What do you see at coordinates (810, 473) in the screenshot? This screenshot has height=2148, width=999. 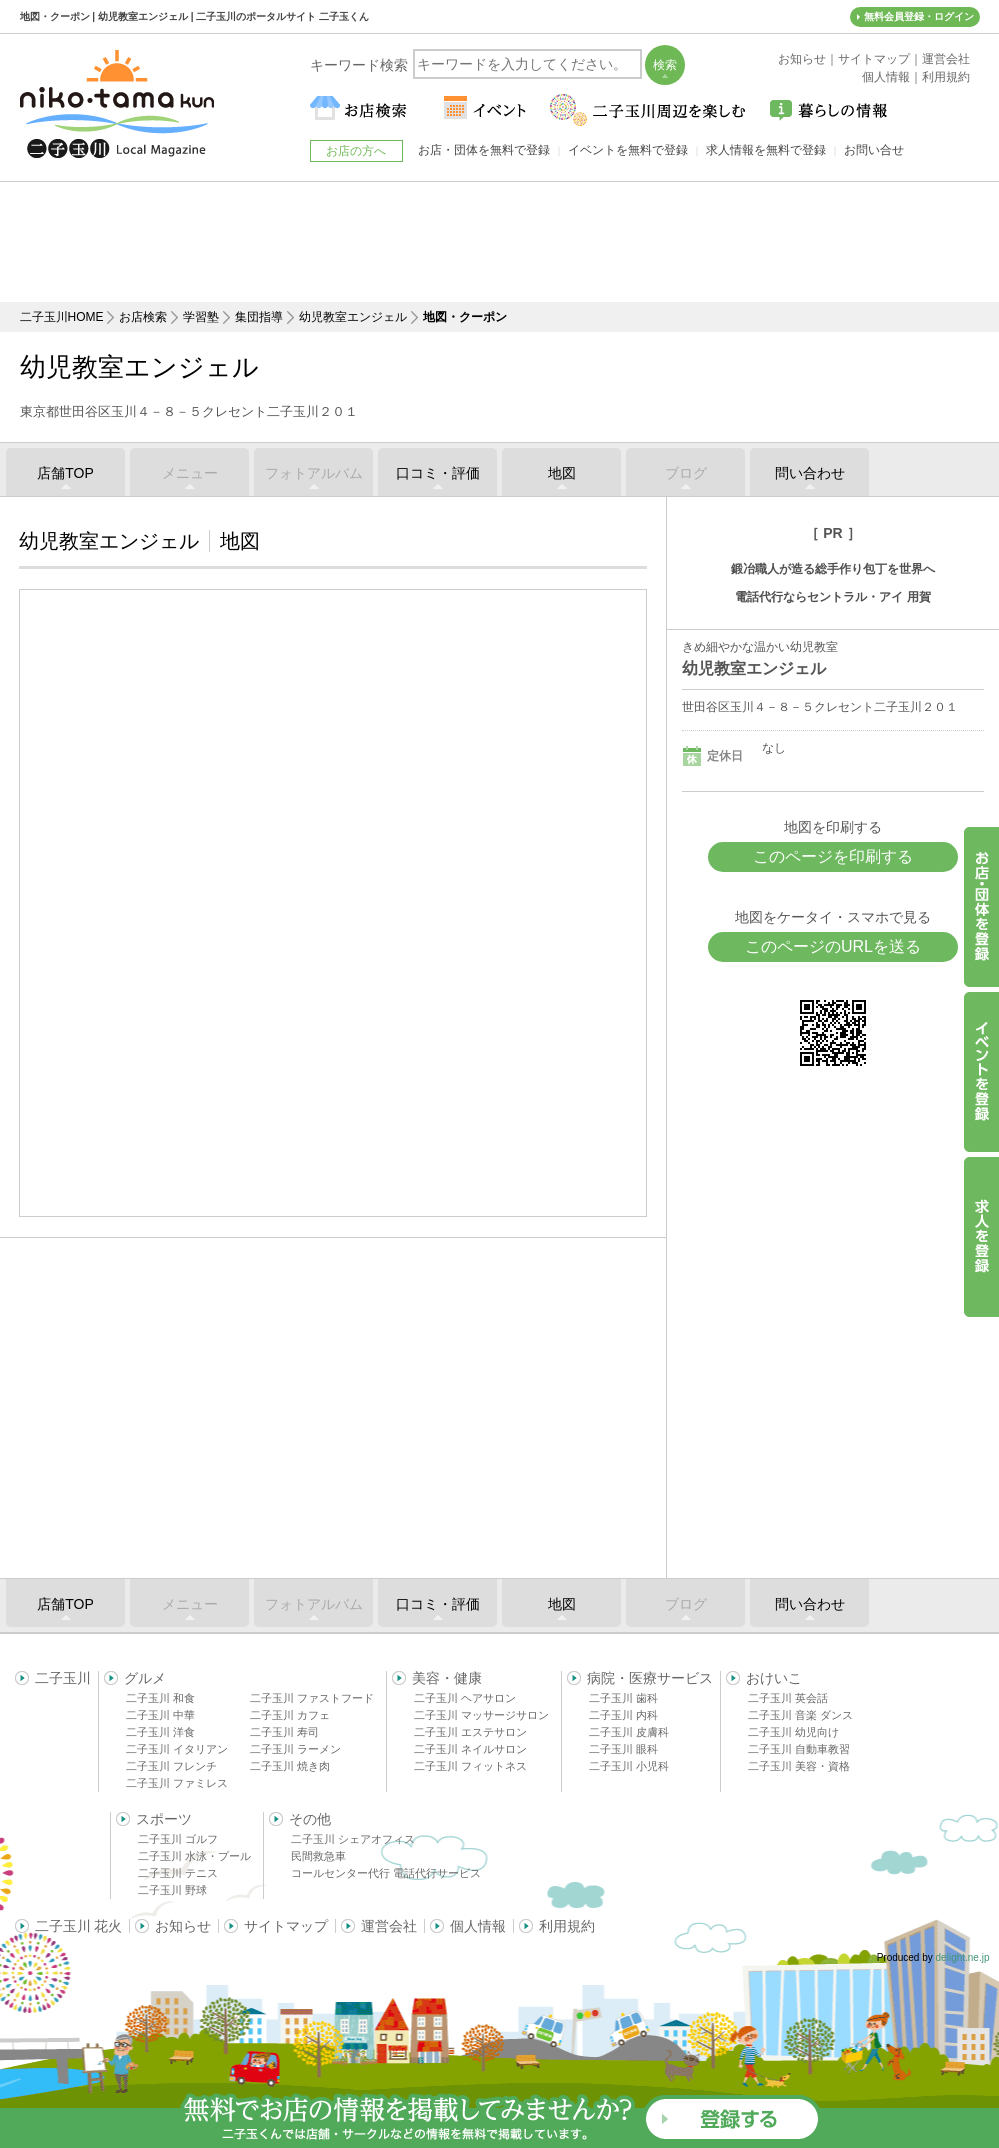 I see `問い合わせ` at bounding box center [810, 473].